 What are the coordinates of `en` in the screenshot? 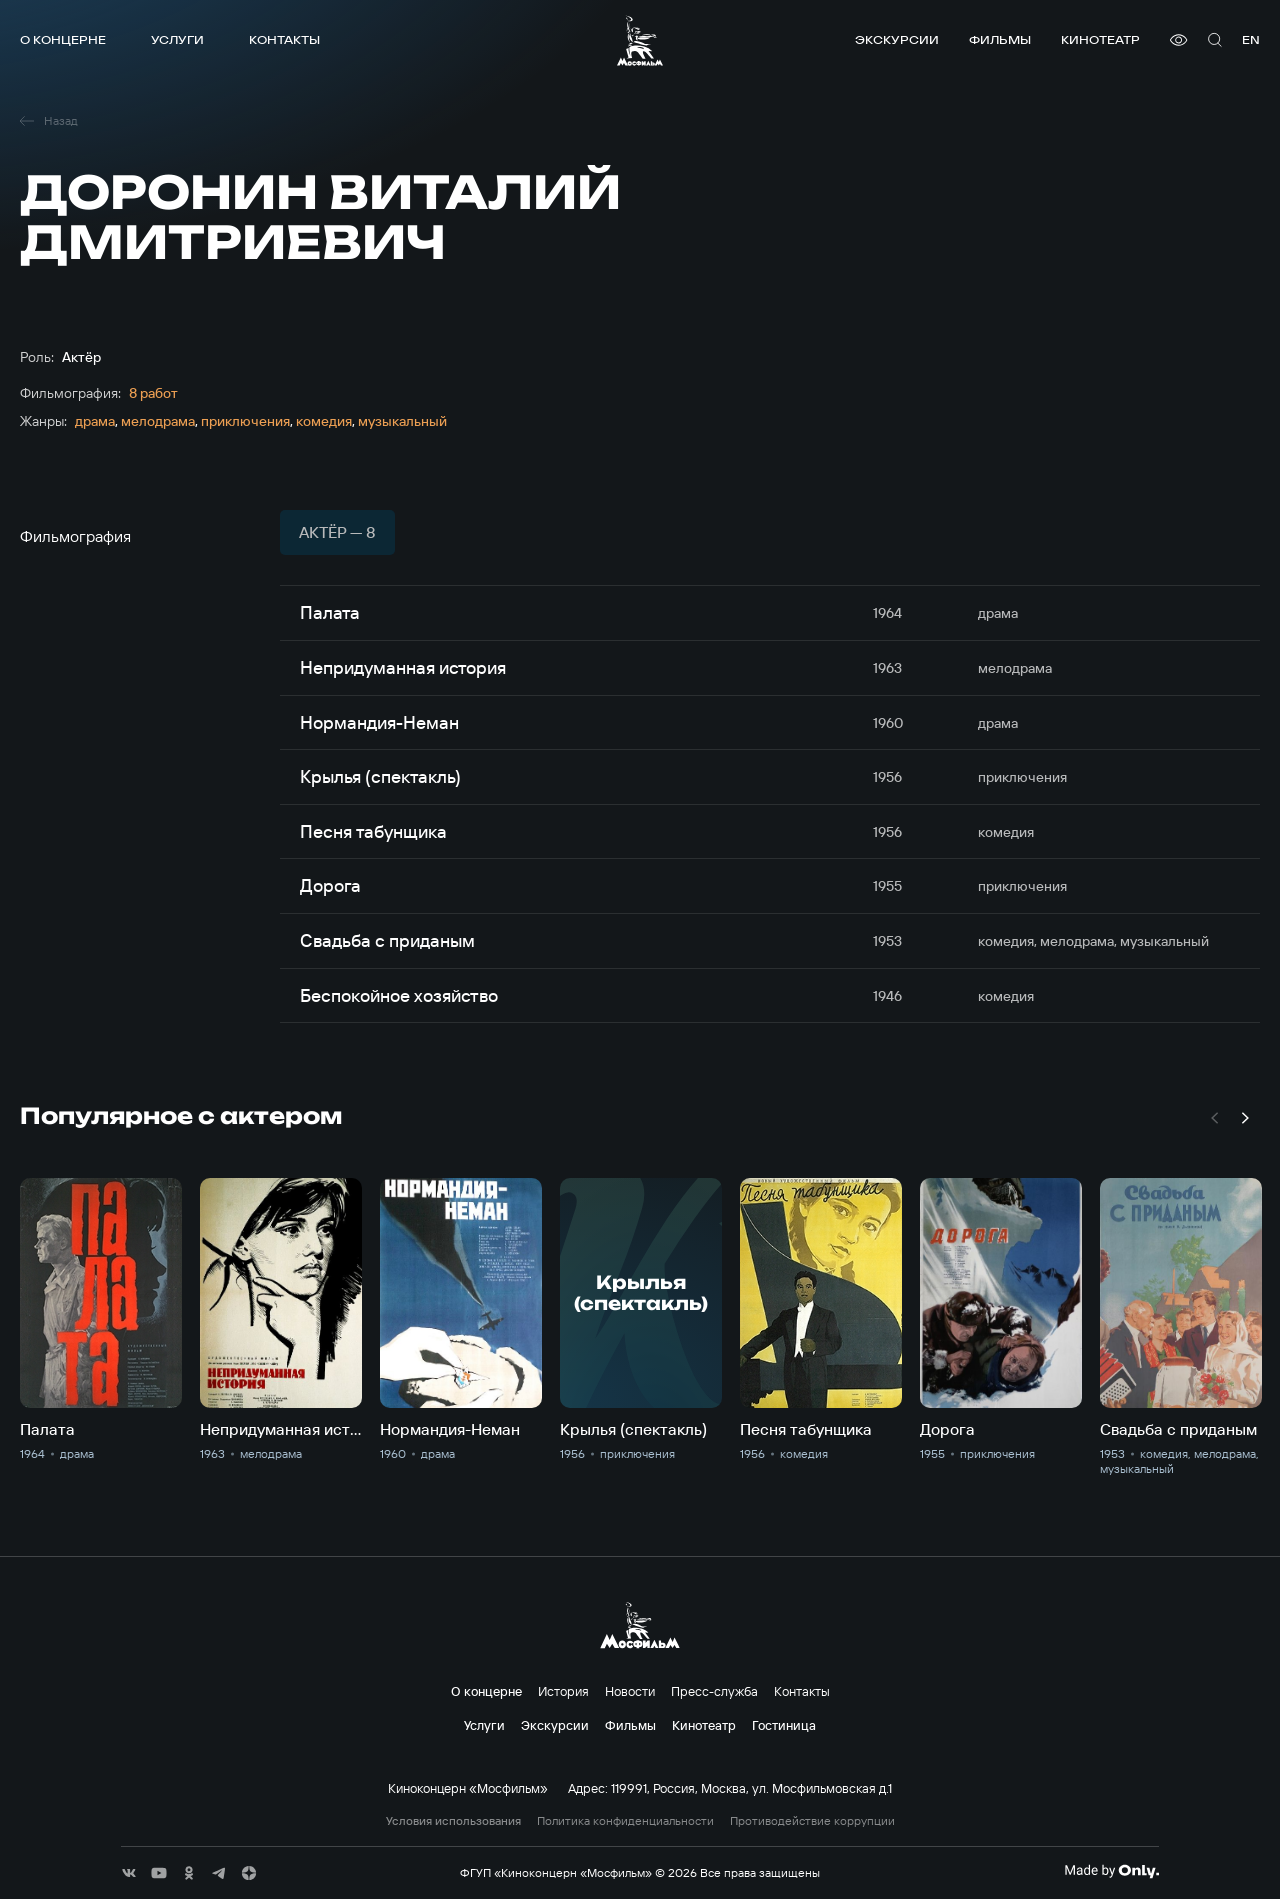 It's located at (1251, 39).